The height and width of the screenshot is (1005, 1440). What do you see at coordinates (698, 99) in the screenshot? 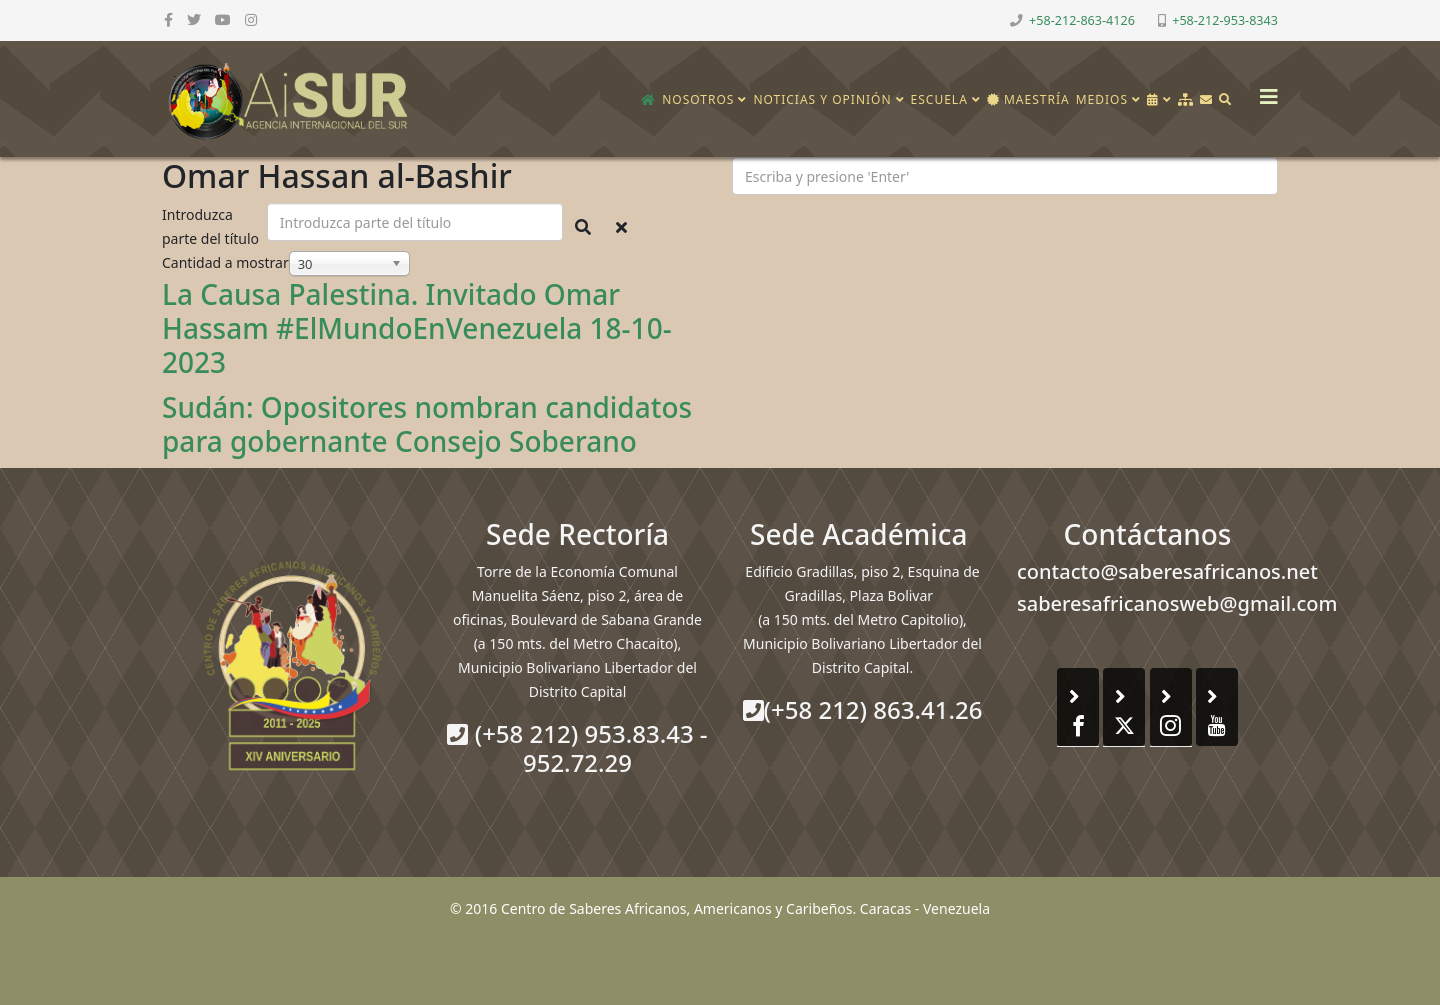
I see `Nosotros` at bounding box center [698, 99].